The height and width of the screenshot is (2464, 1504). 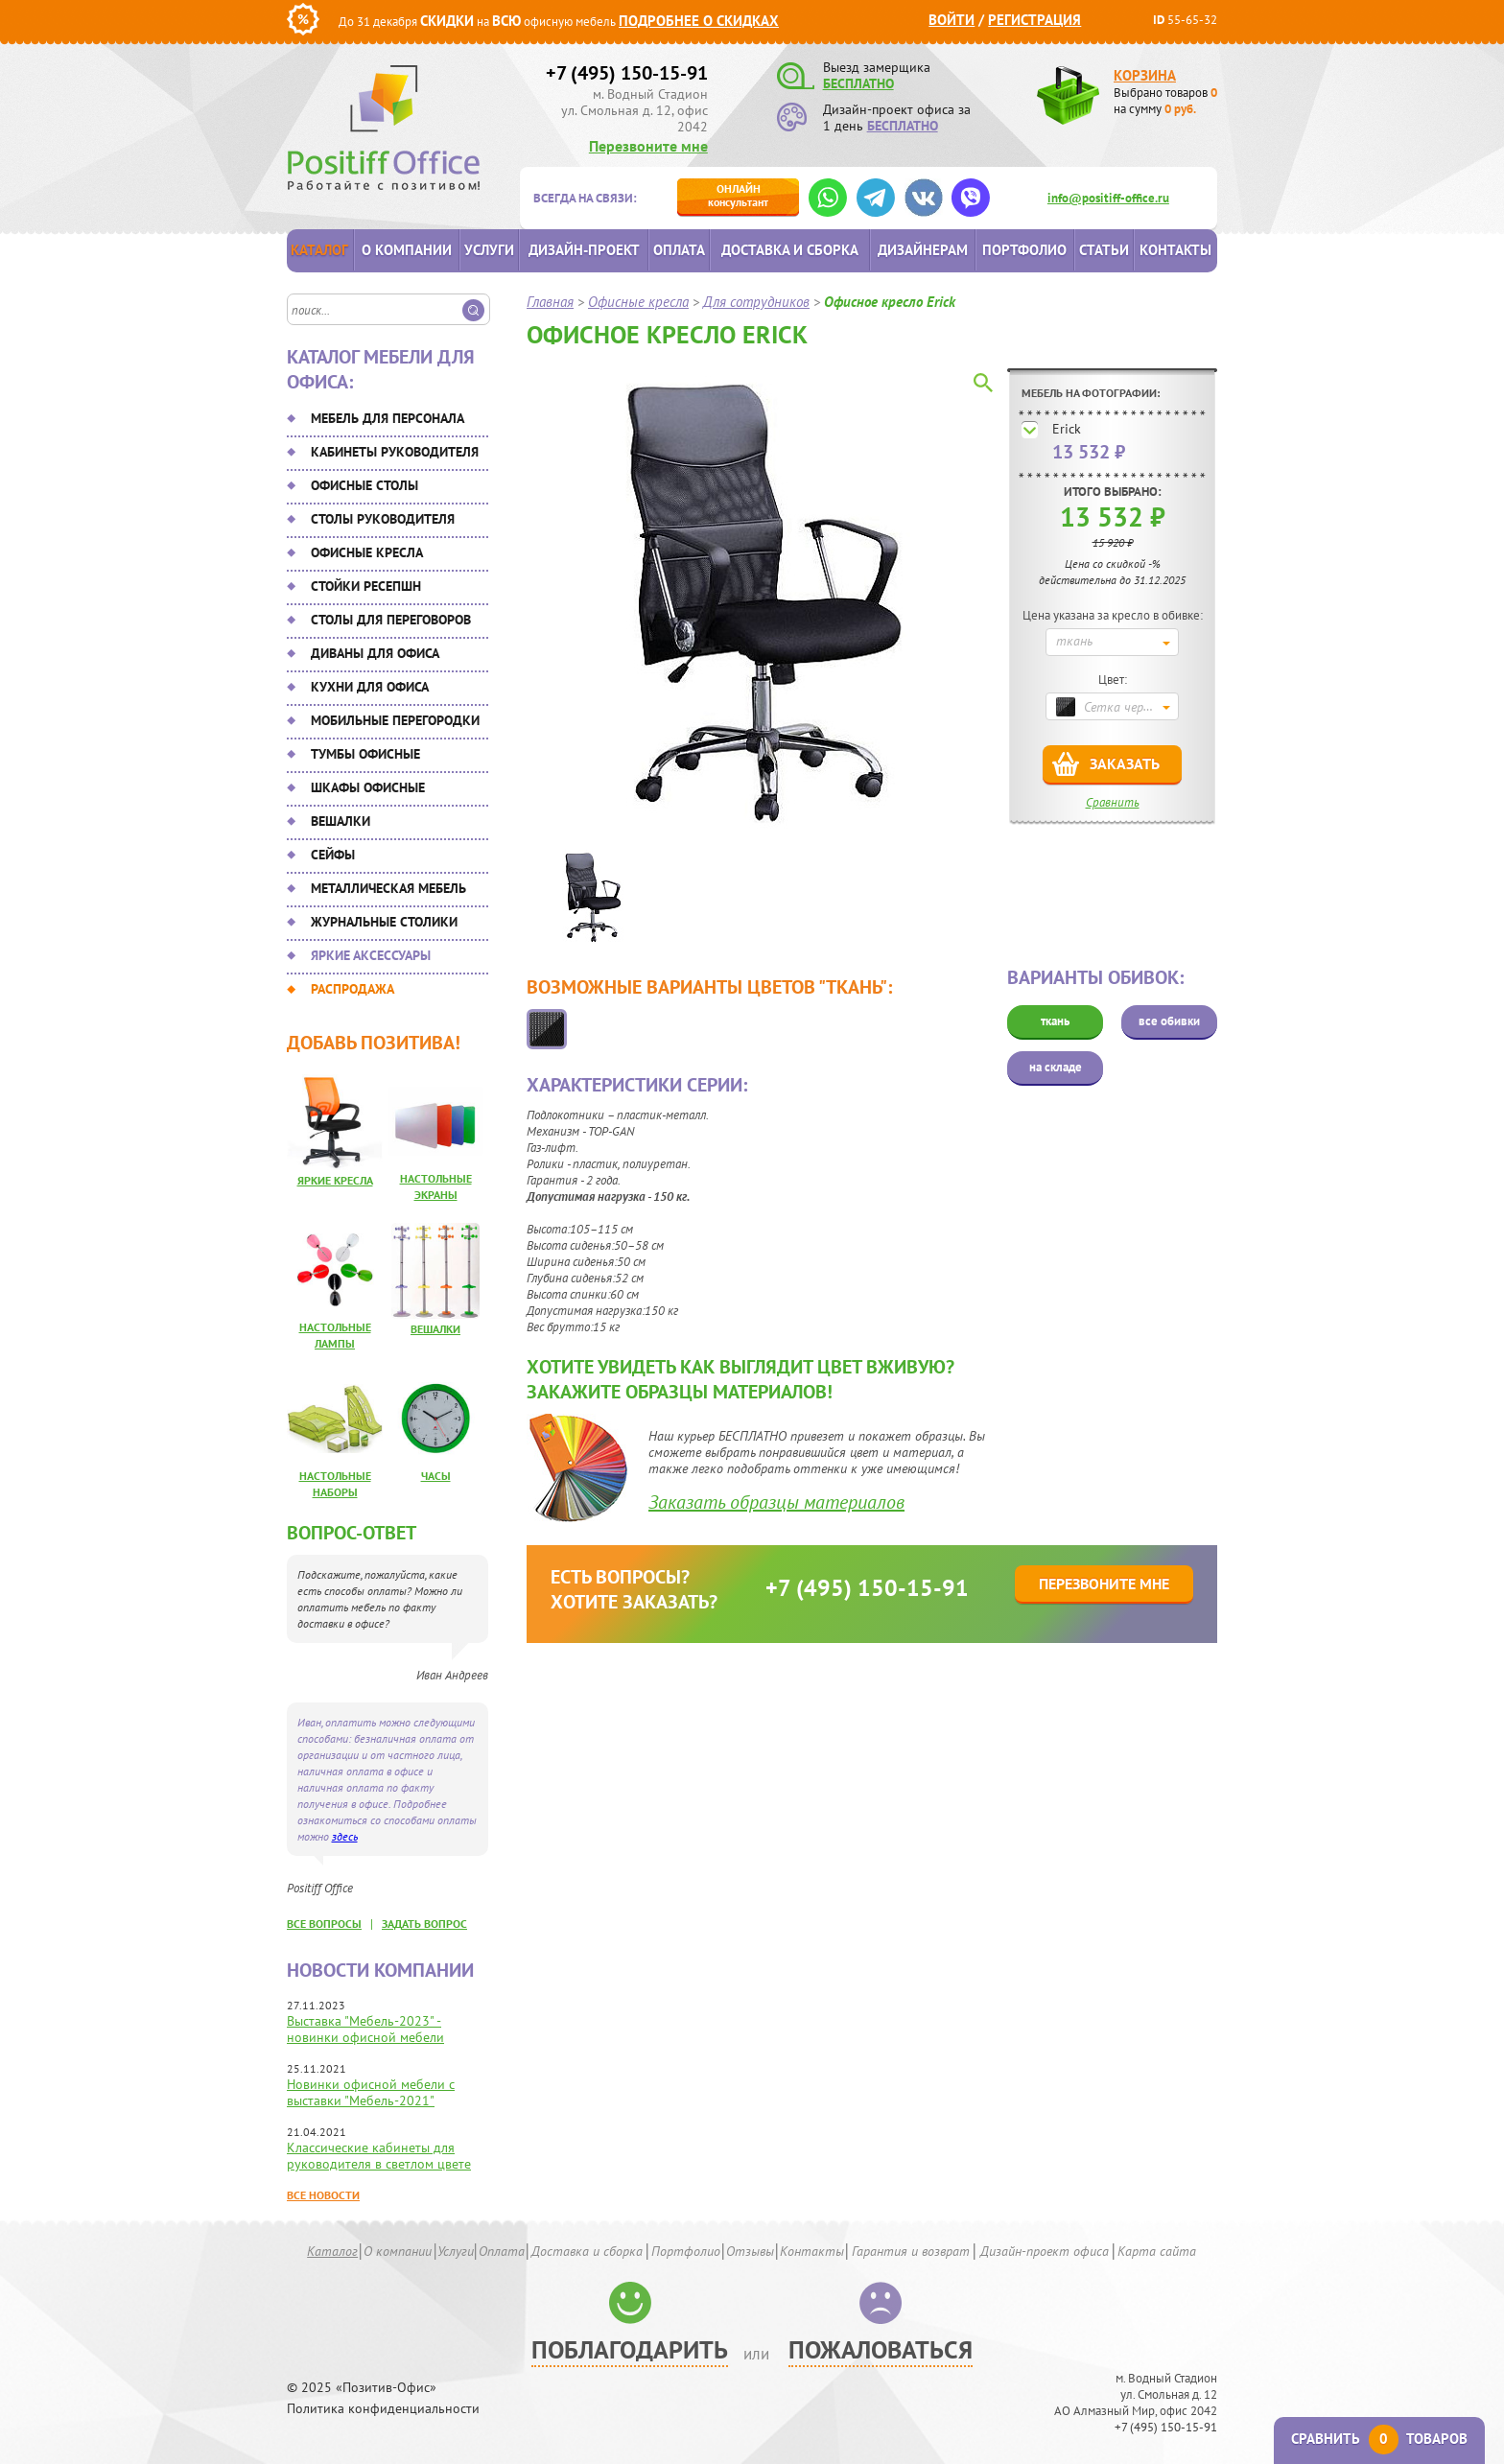 I want to click on Войти, so click(x=951, y=20).